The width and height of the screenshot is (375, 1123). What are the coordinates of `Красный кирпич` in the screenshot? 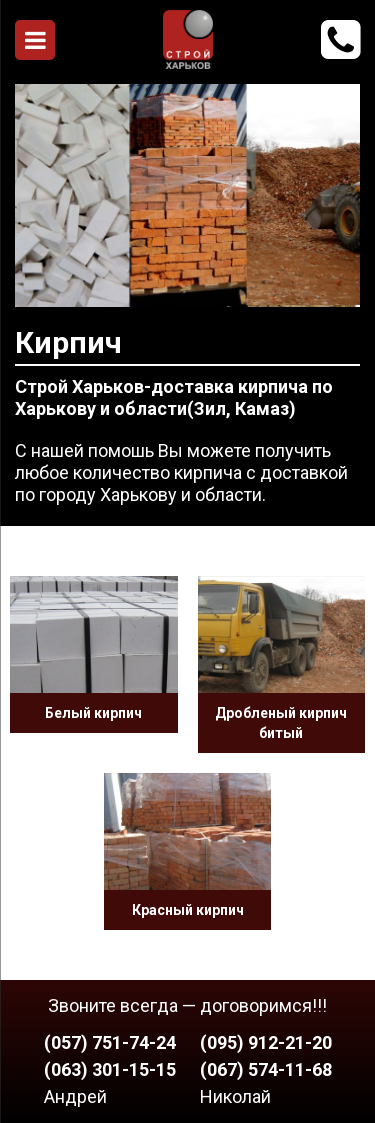 It's located at (188, 910).